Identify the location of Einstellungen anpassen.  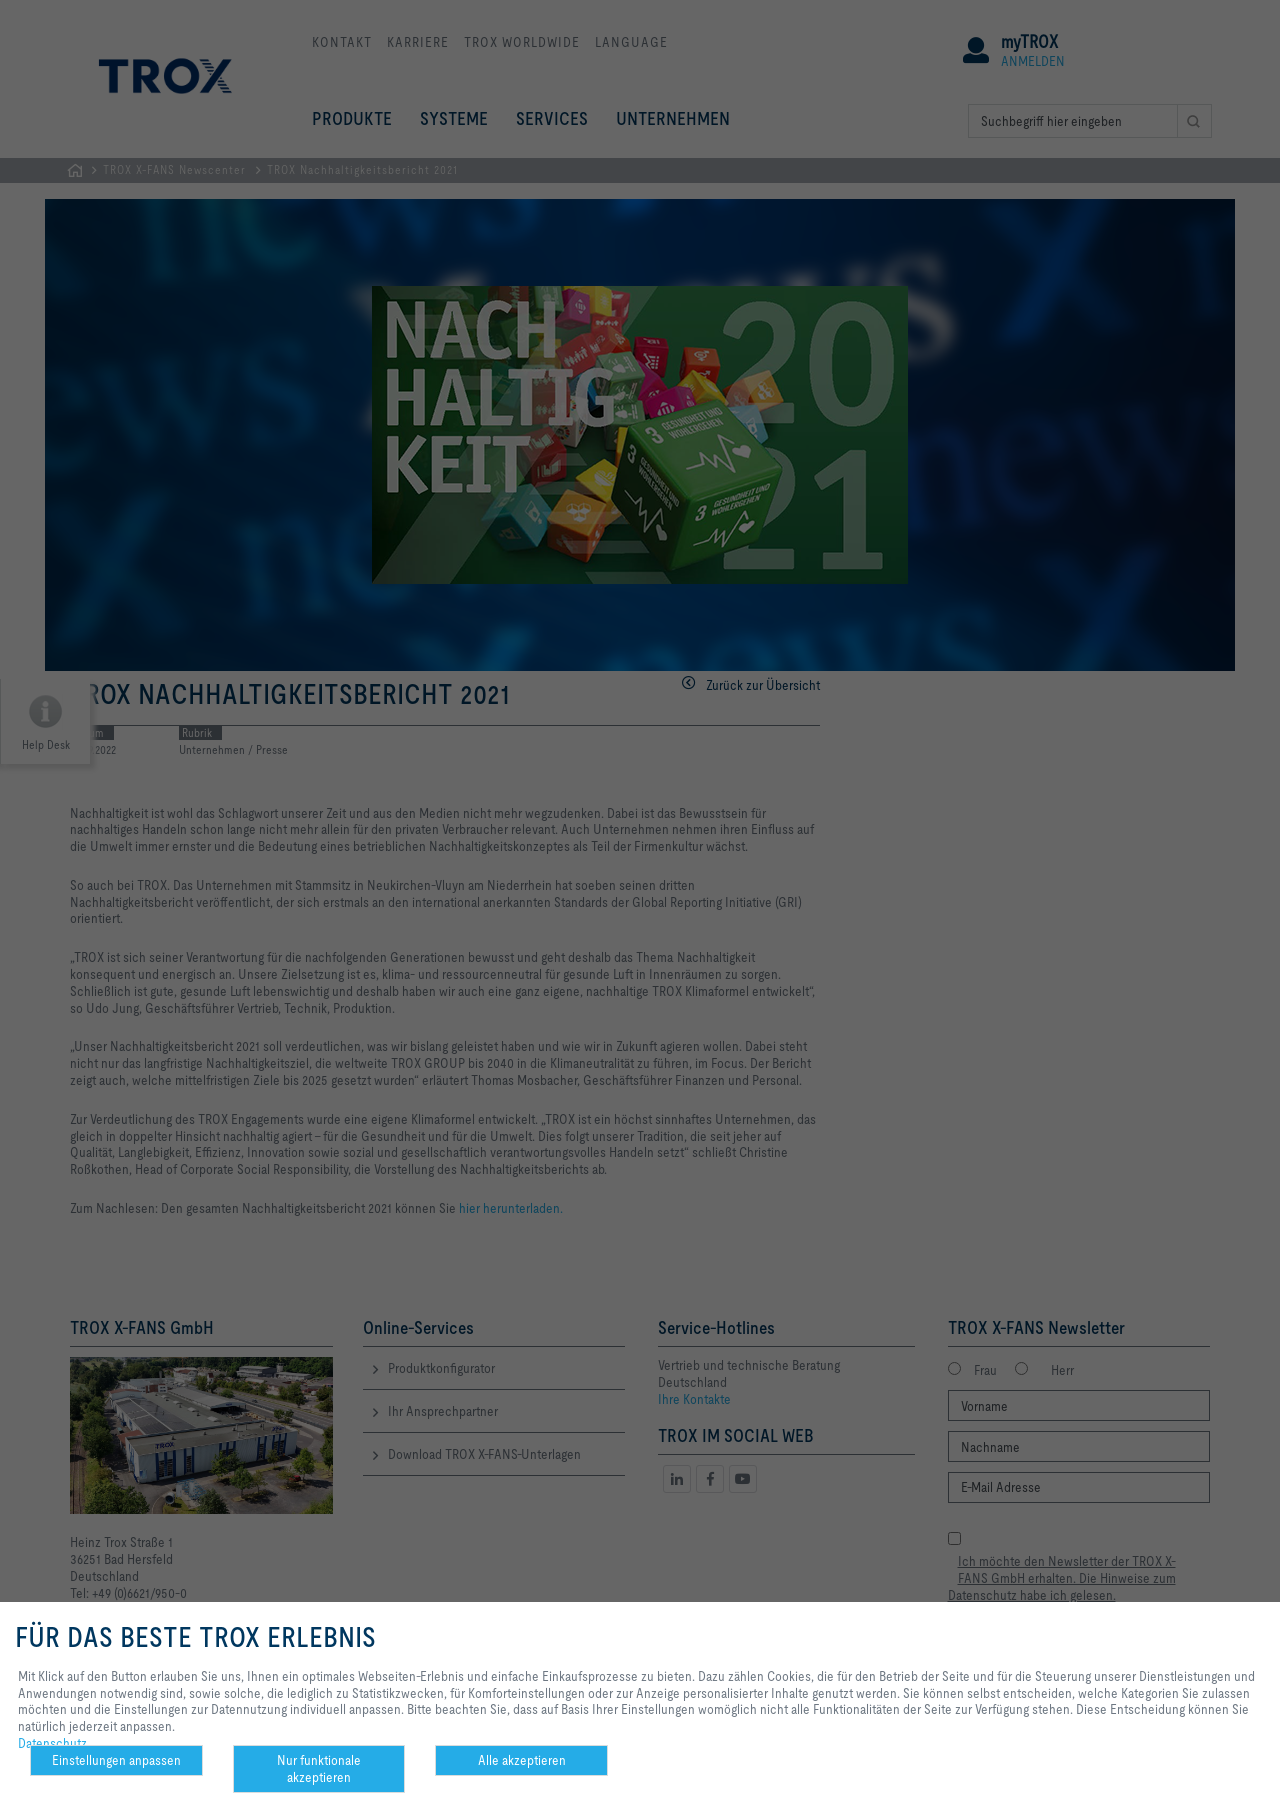
(116, 1760).